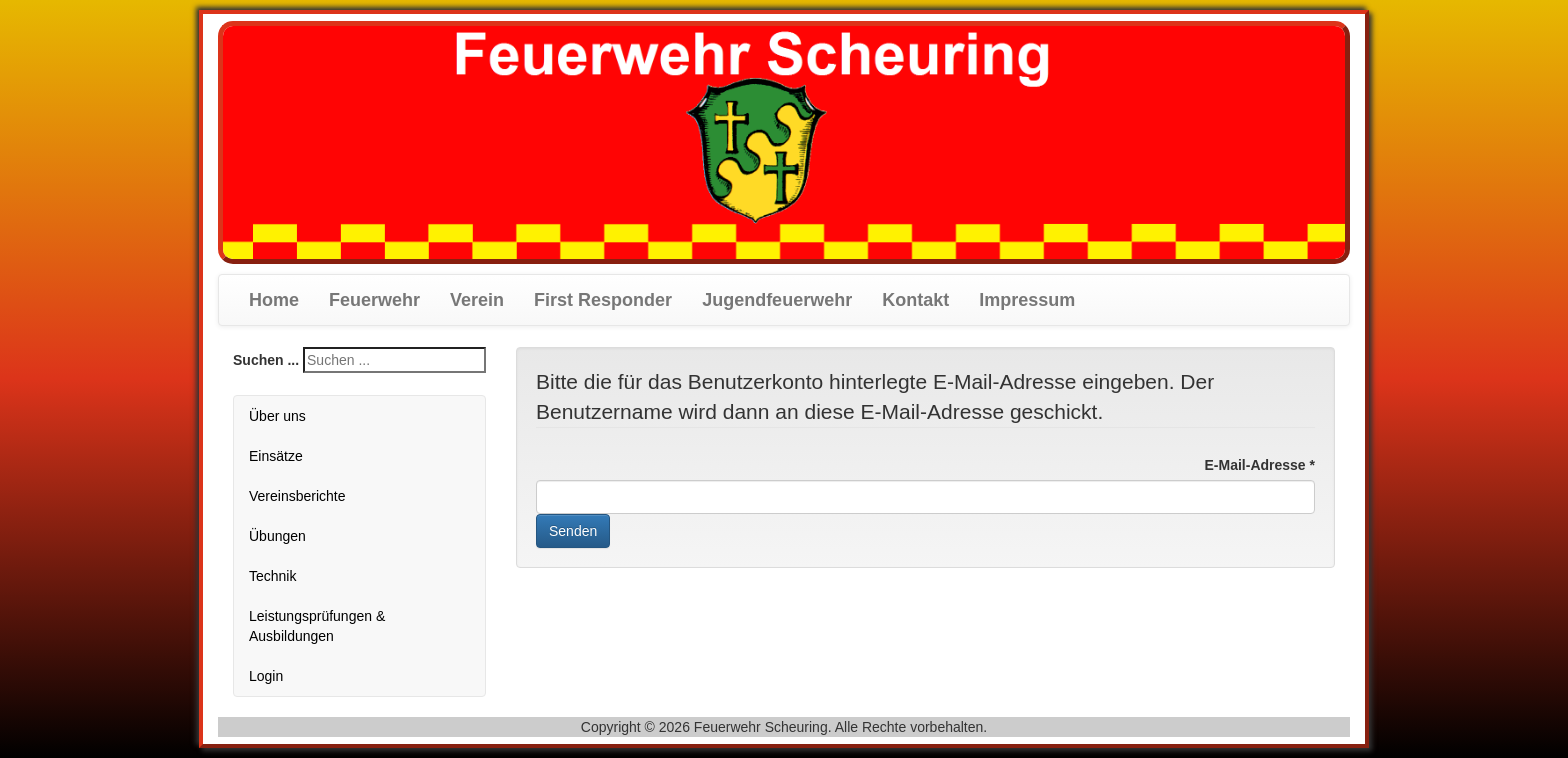 The width and height of the screenshot is (1568, 758). What do you see at coordinates (777, 300) in the screenshot?
I see `Jugendfeuerwehr` at bounding box center [777, 300].